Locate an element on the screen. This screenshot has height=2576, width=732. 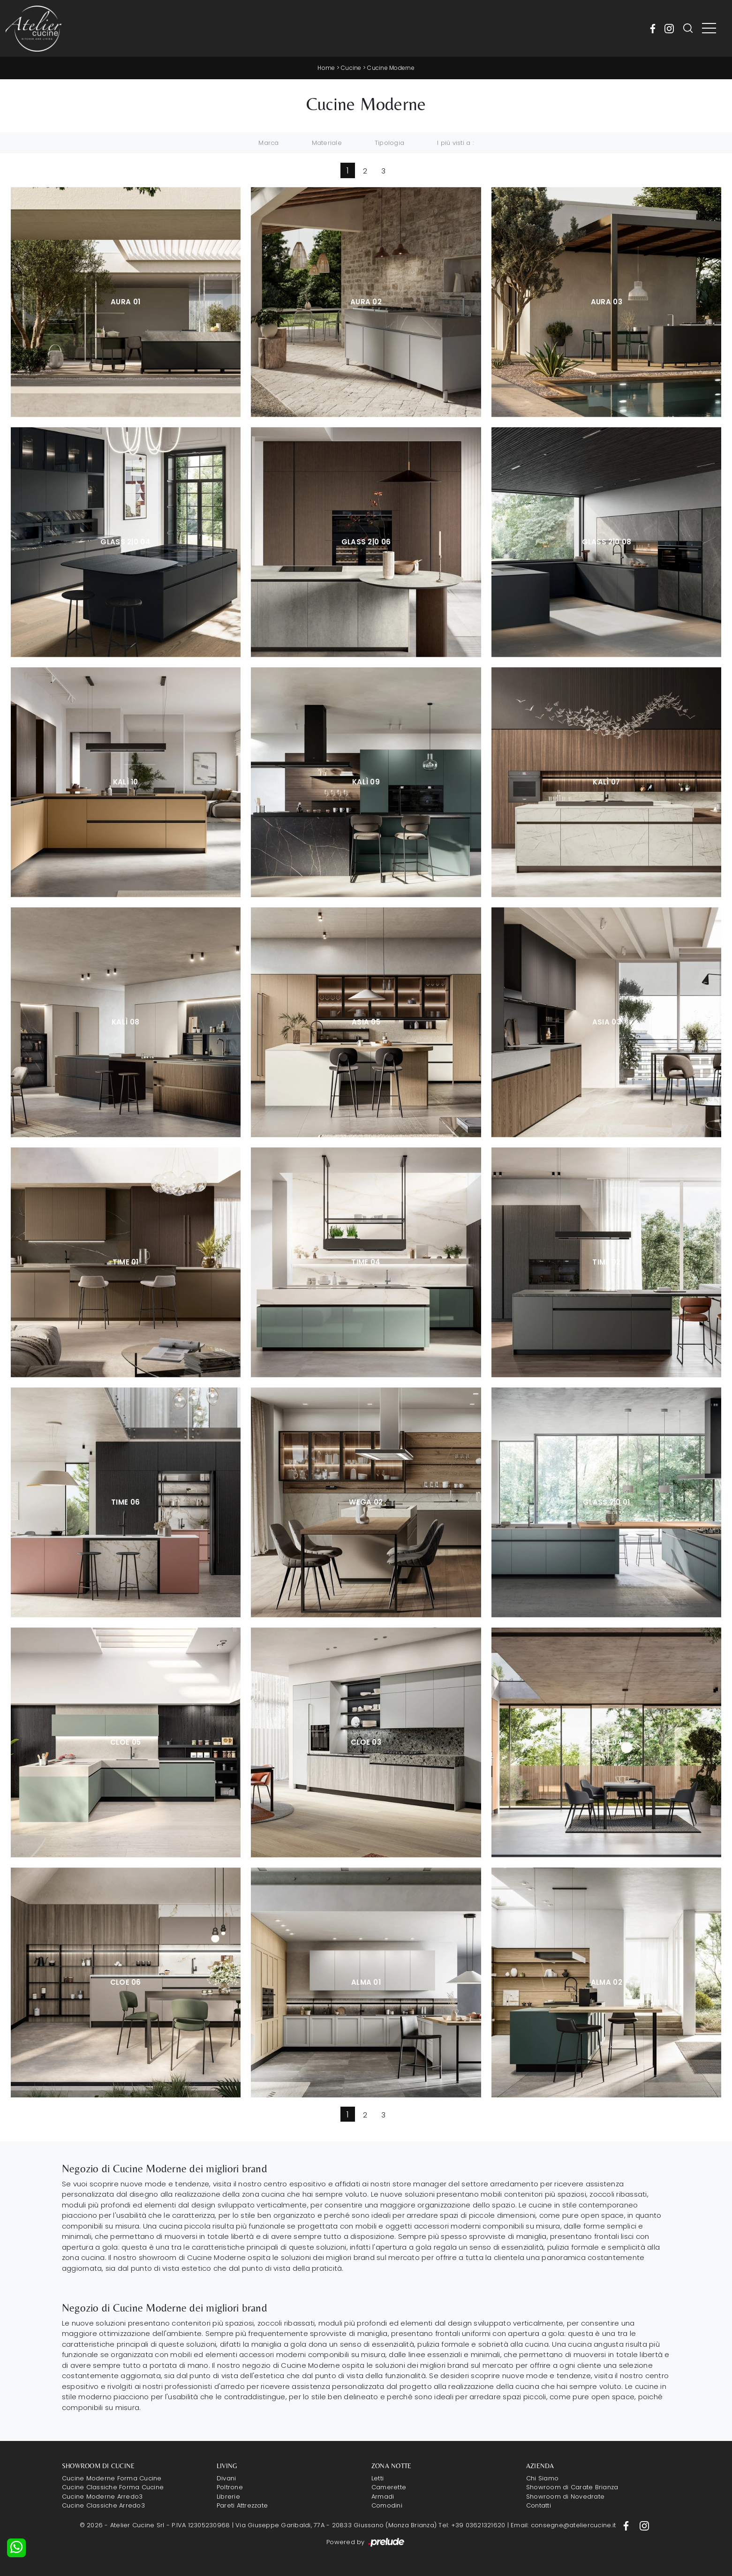
Wega 02 is located at coordinates (366, 1502).